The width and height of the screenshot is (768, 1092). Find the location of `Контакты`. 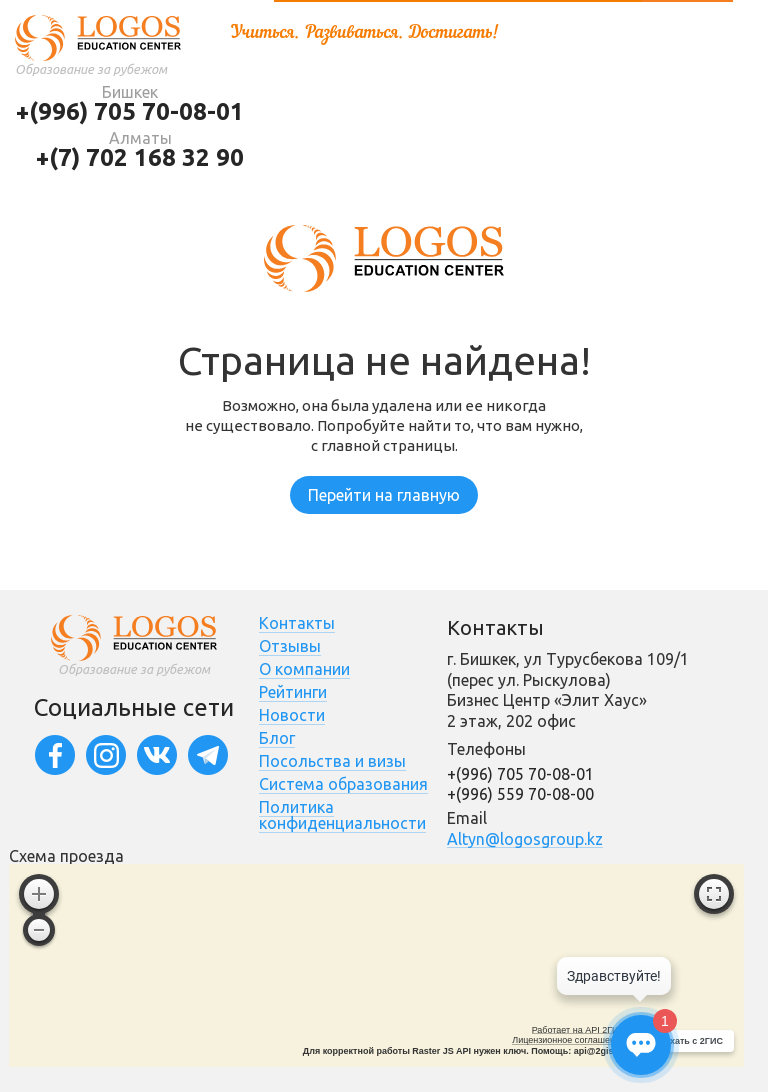

Контакты is located at coordinates (297, 623).